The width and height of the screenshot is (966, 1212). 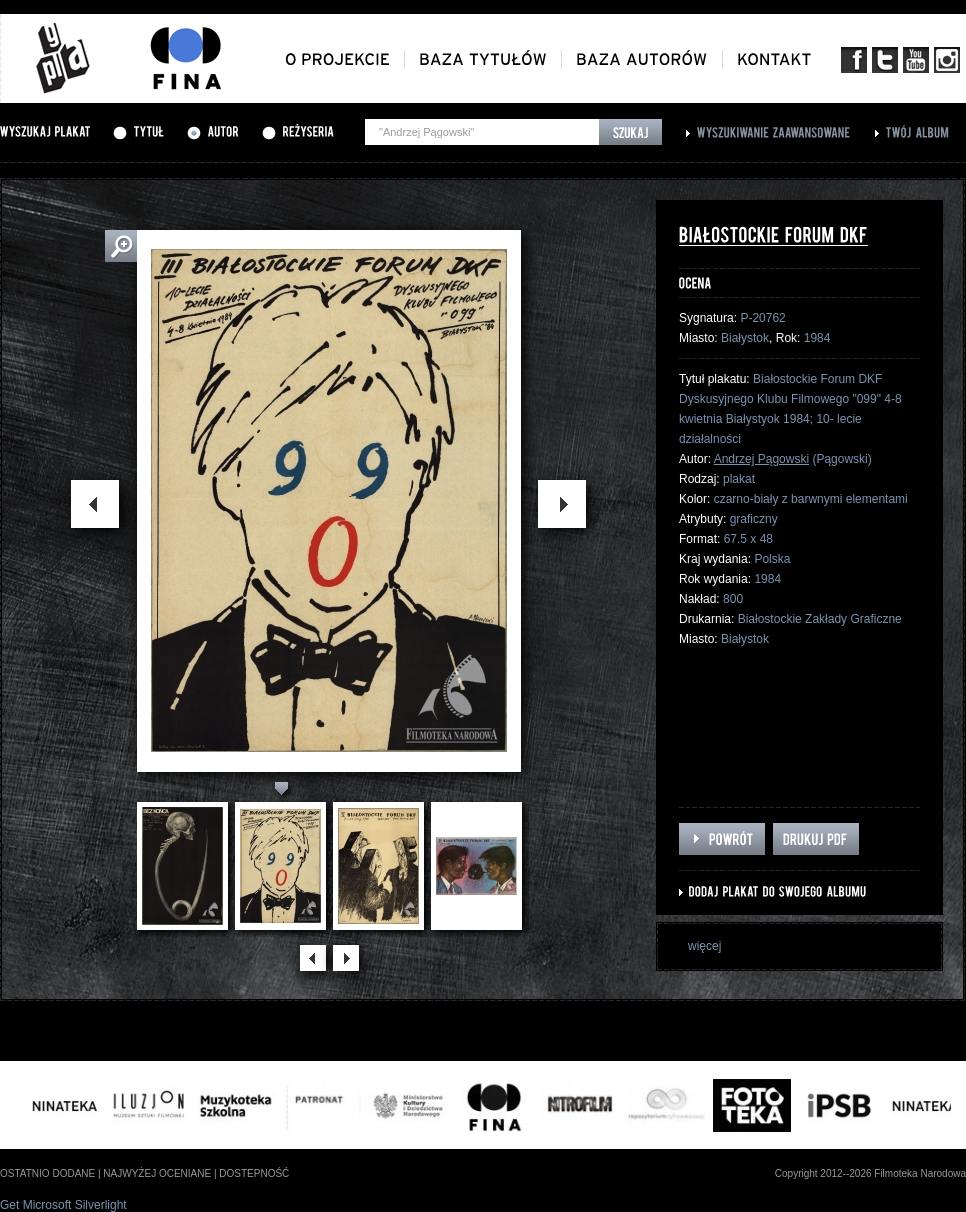 What do you see at coordinates (47, 1173) in the screenshot?
I see `ostatnio dodane` at bounding box center [47, 1173].